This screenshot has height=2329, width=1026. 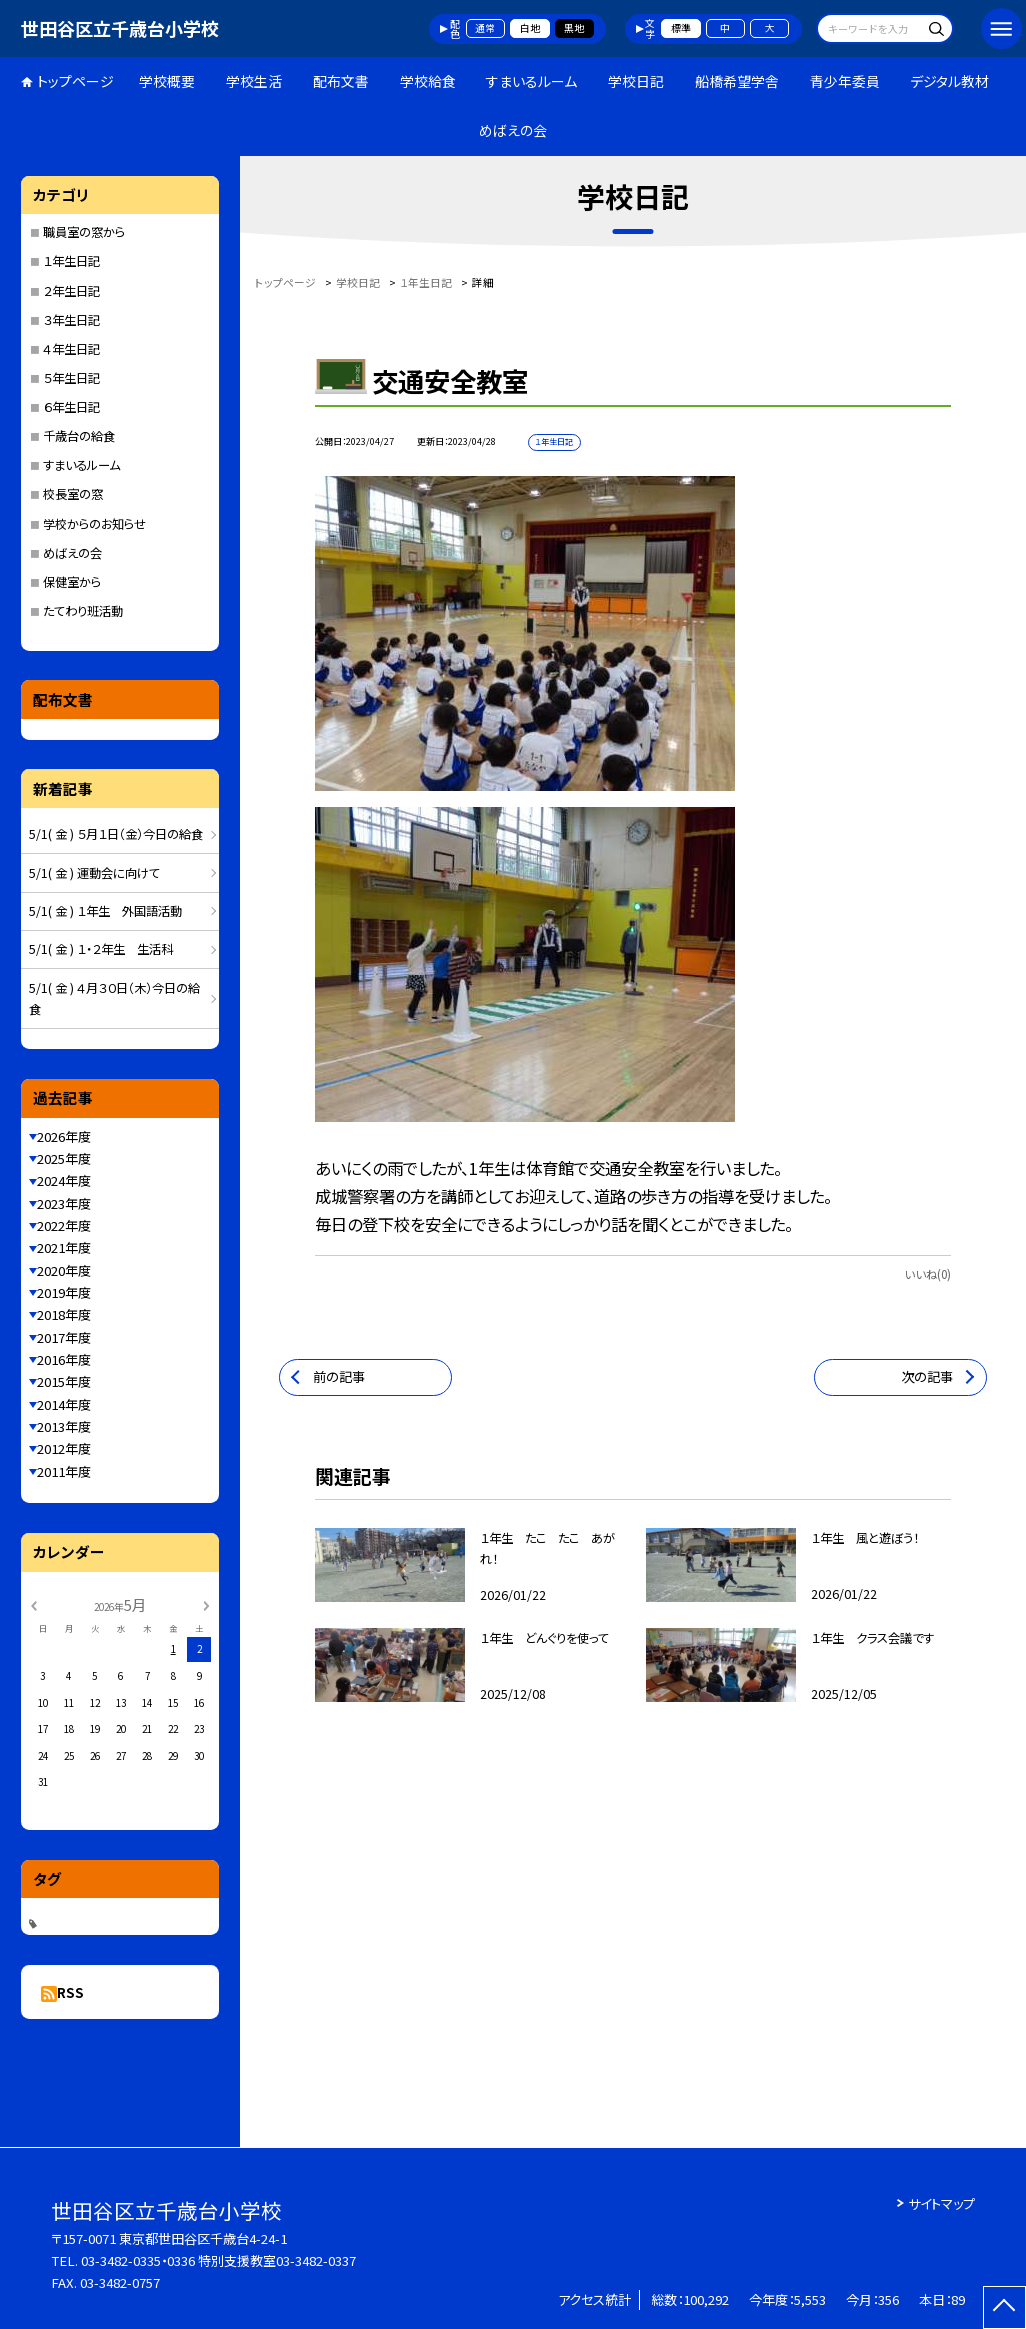 I want to click on 2025年度, so click(x=64, y=1158).